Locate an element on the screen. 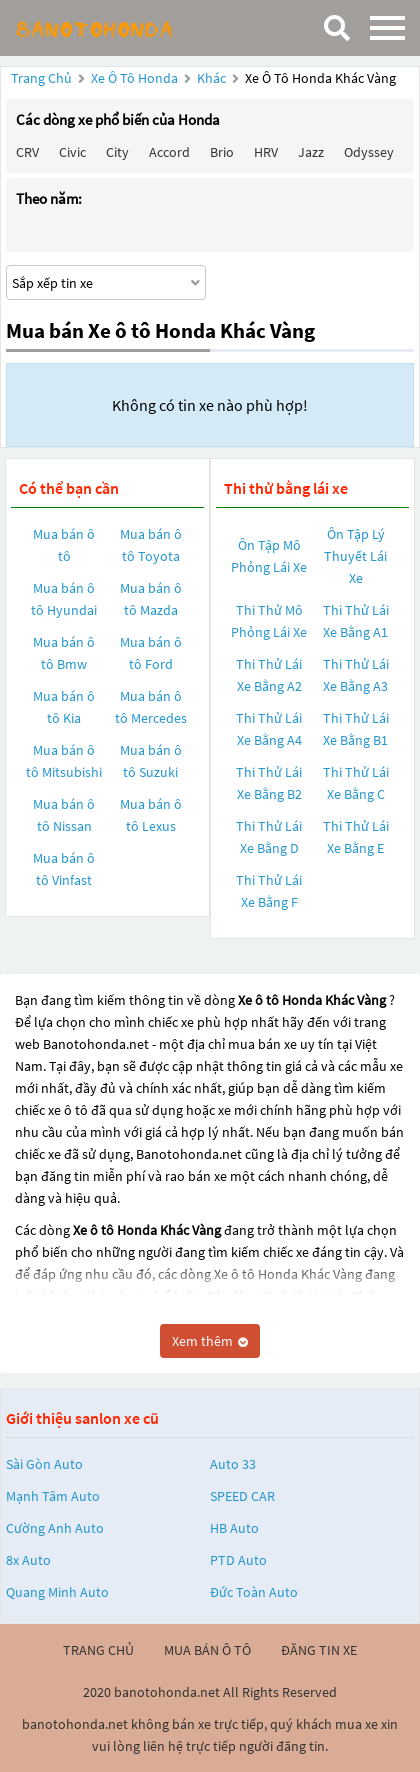 Image resolution: width=420 pixels, height=1772 pixels. Civic is located at coordinates (72, 152).